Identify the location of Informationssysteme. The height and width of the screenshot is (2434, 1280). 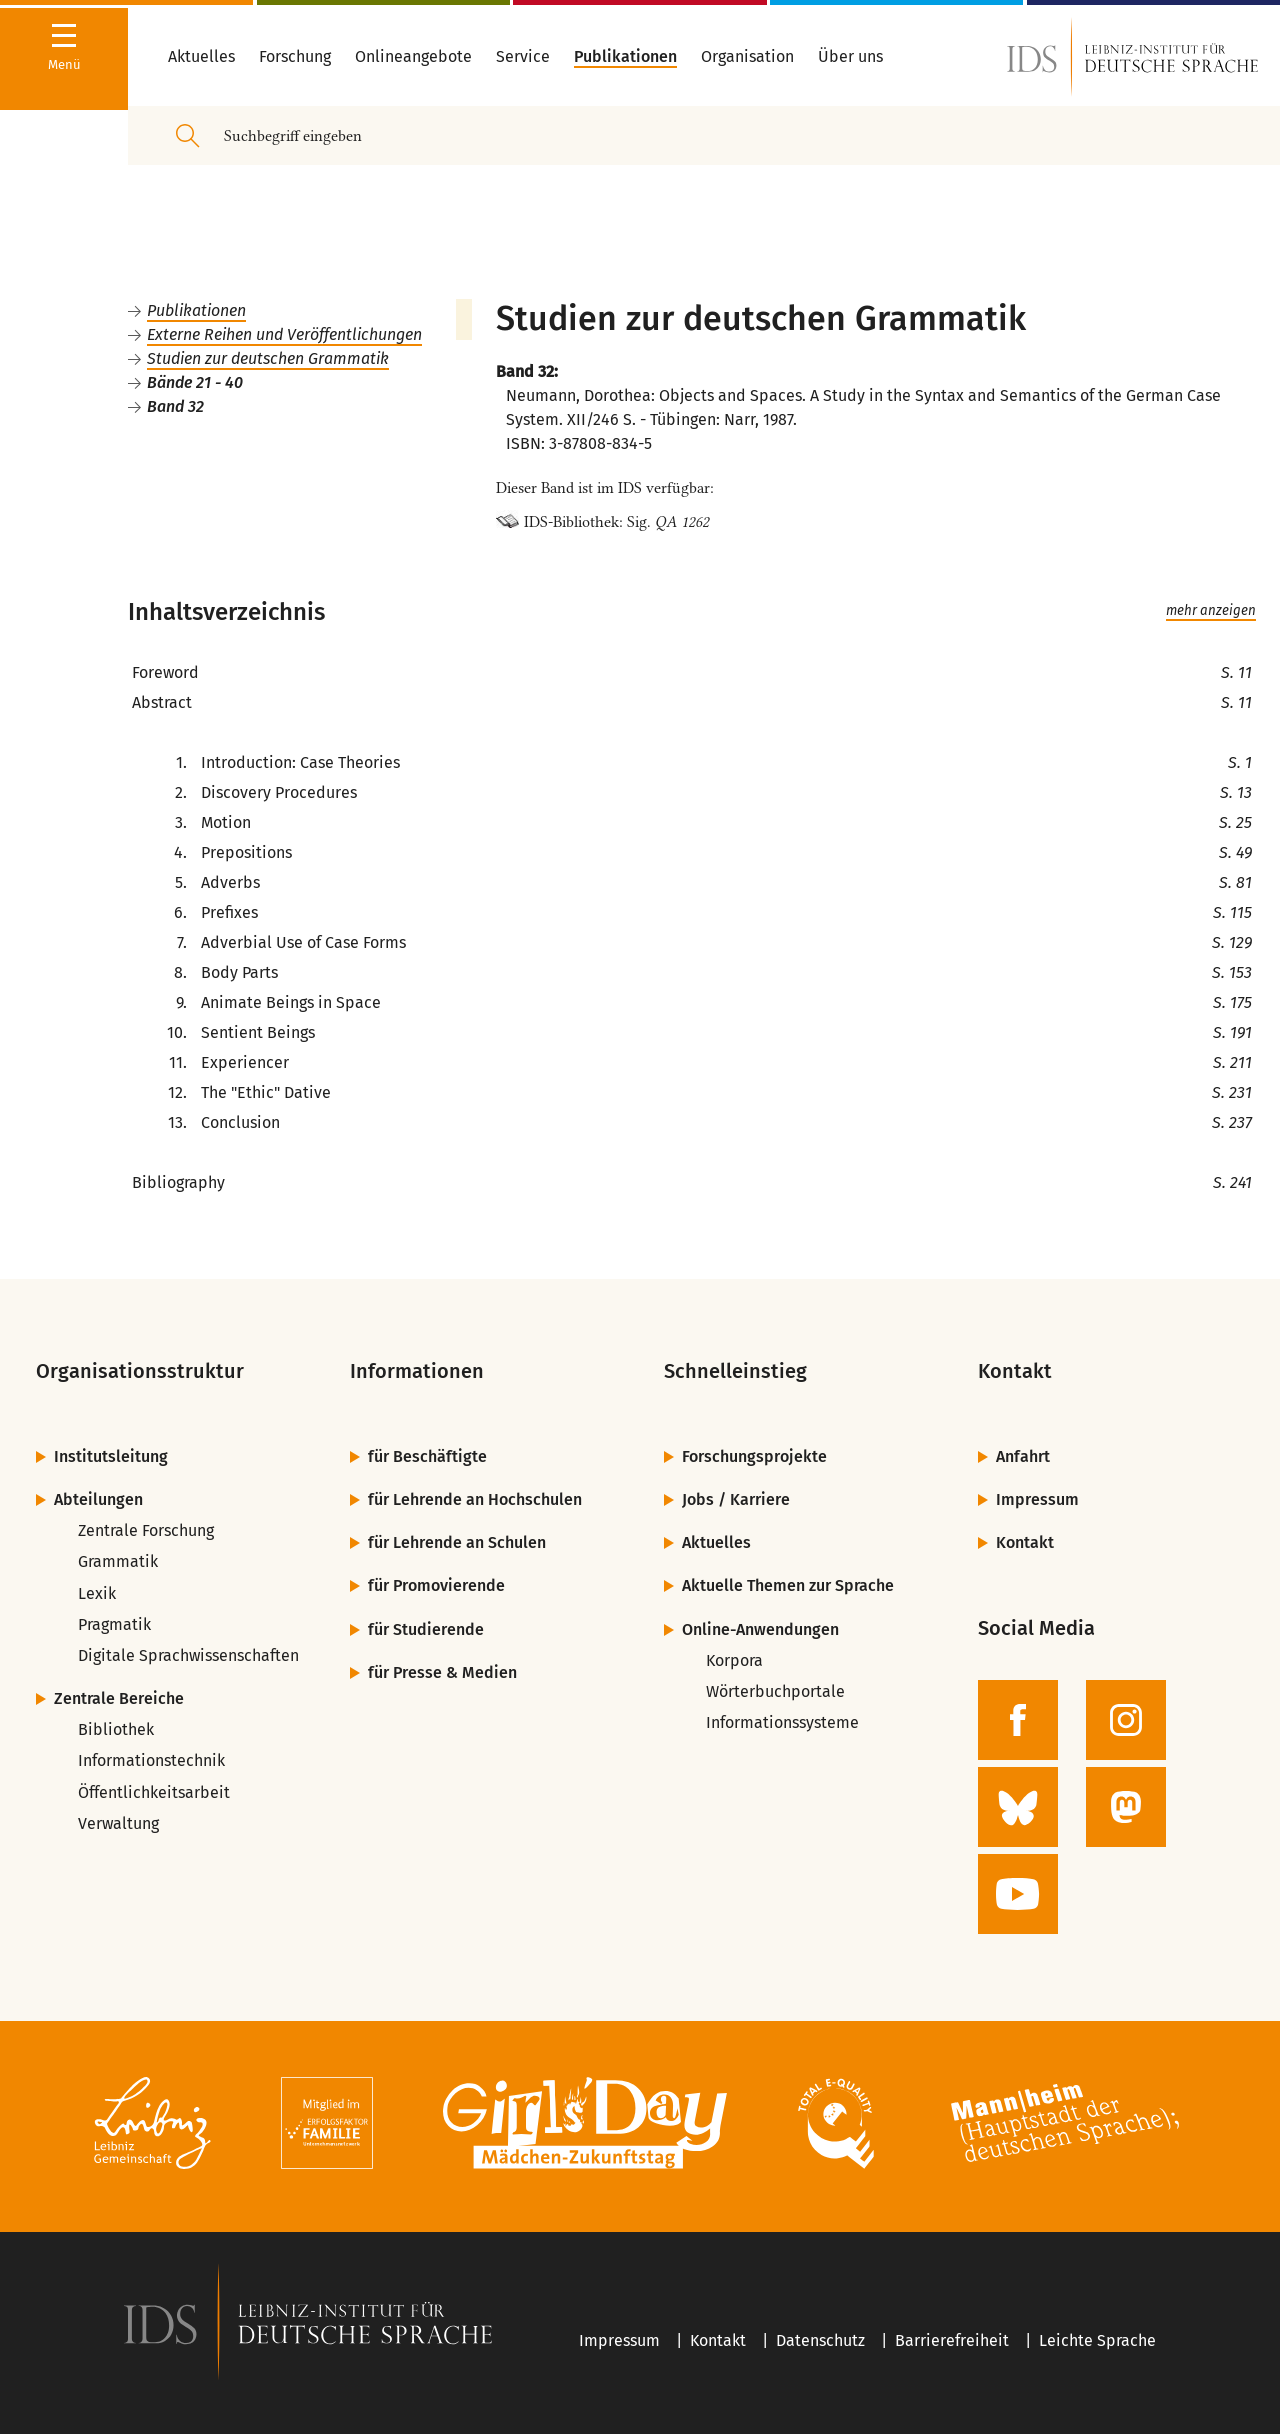
(782, 1722).